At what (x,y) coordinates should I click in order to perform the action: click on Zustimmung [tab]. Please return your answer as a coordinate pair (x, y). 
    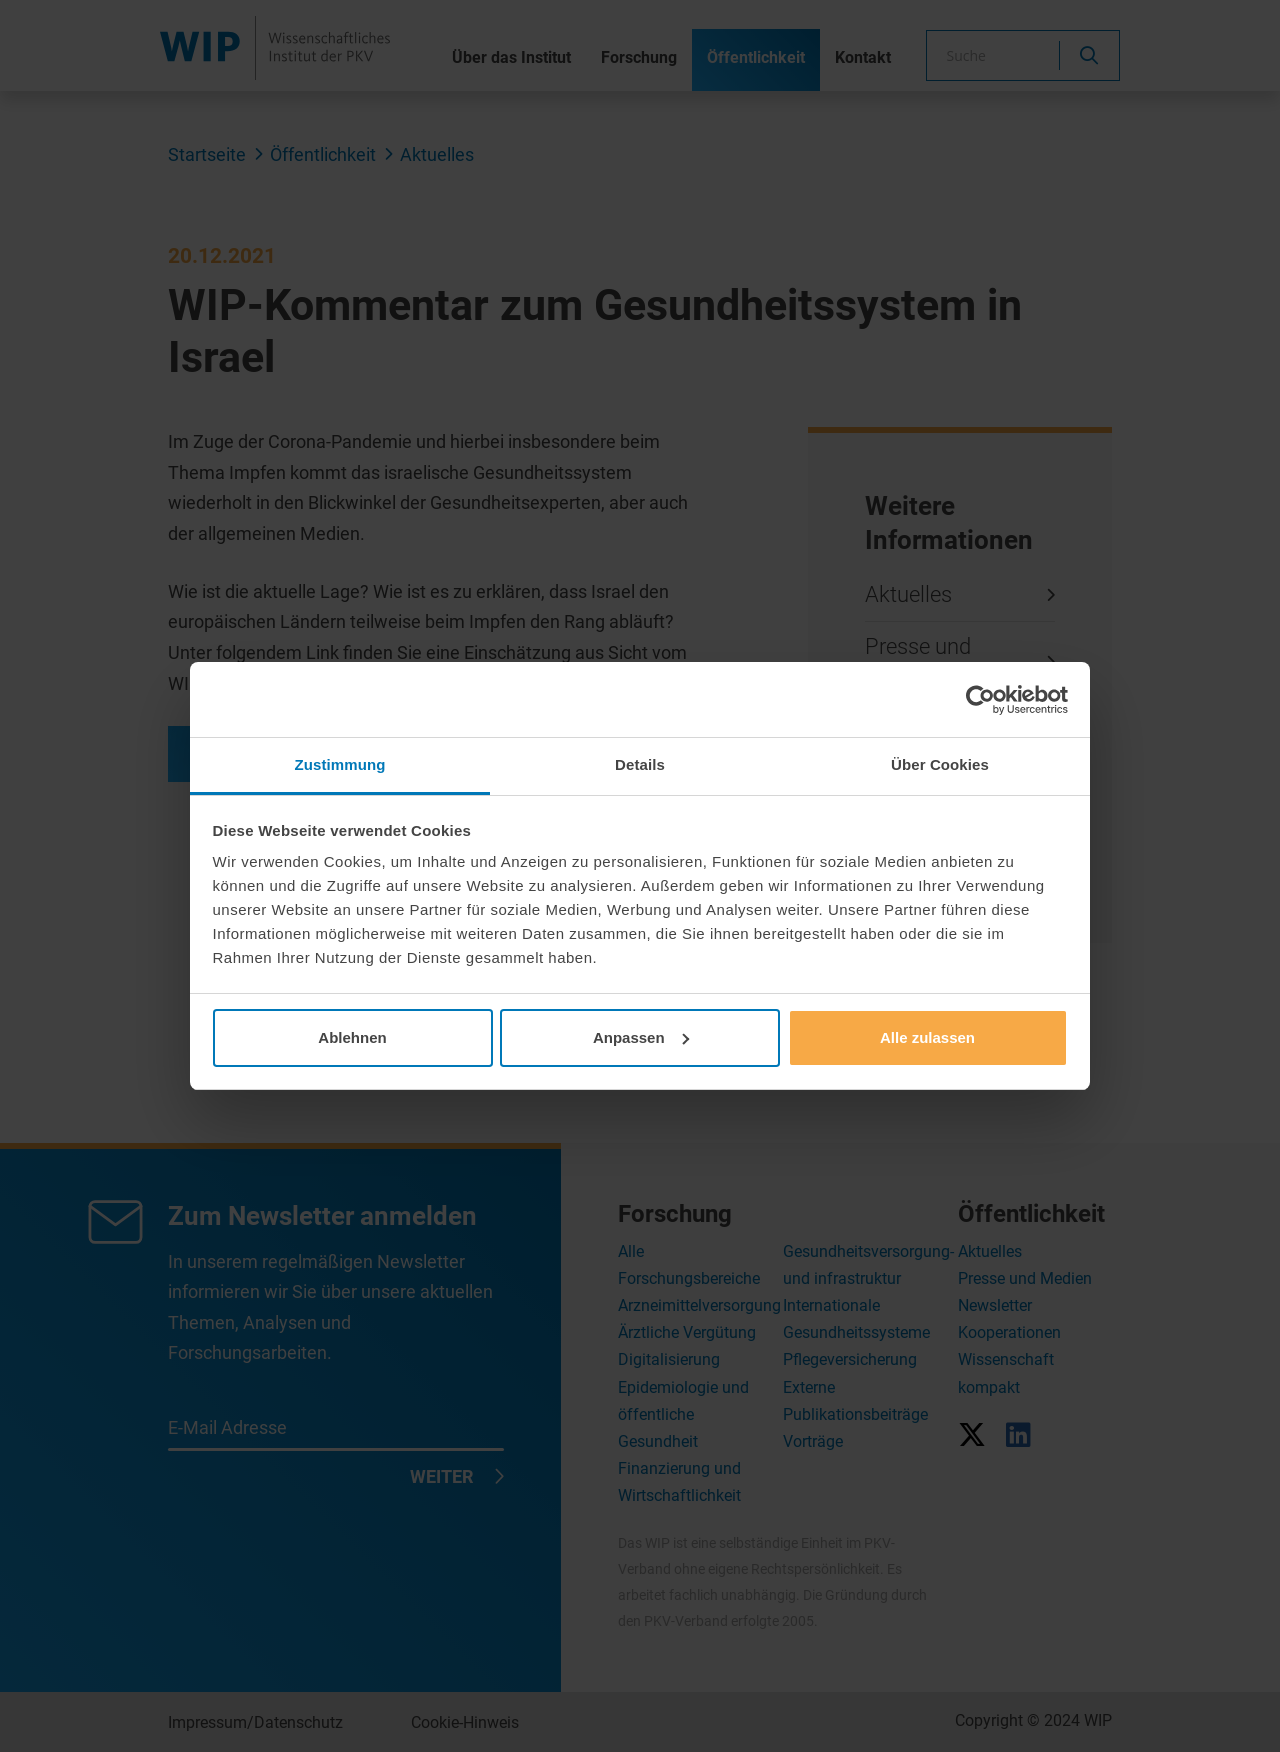
    Looking at the image, I should click on (340, 764).